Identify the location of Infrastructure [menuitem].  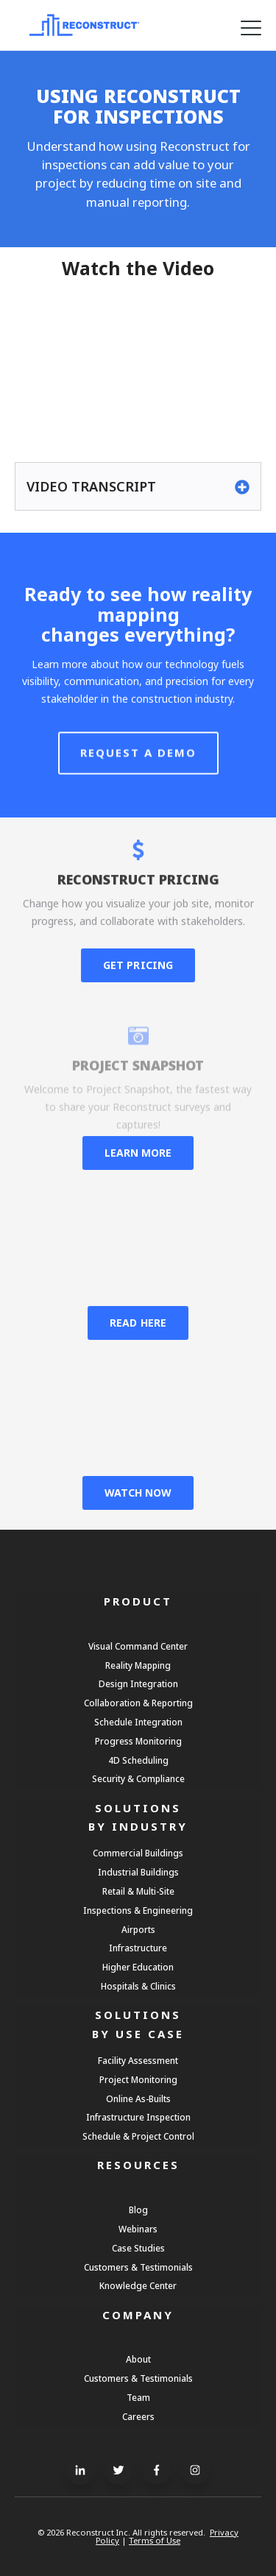
(138, 1948).